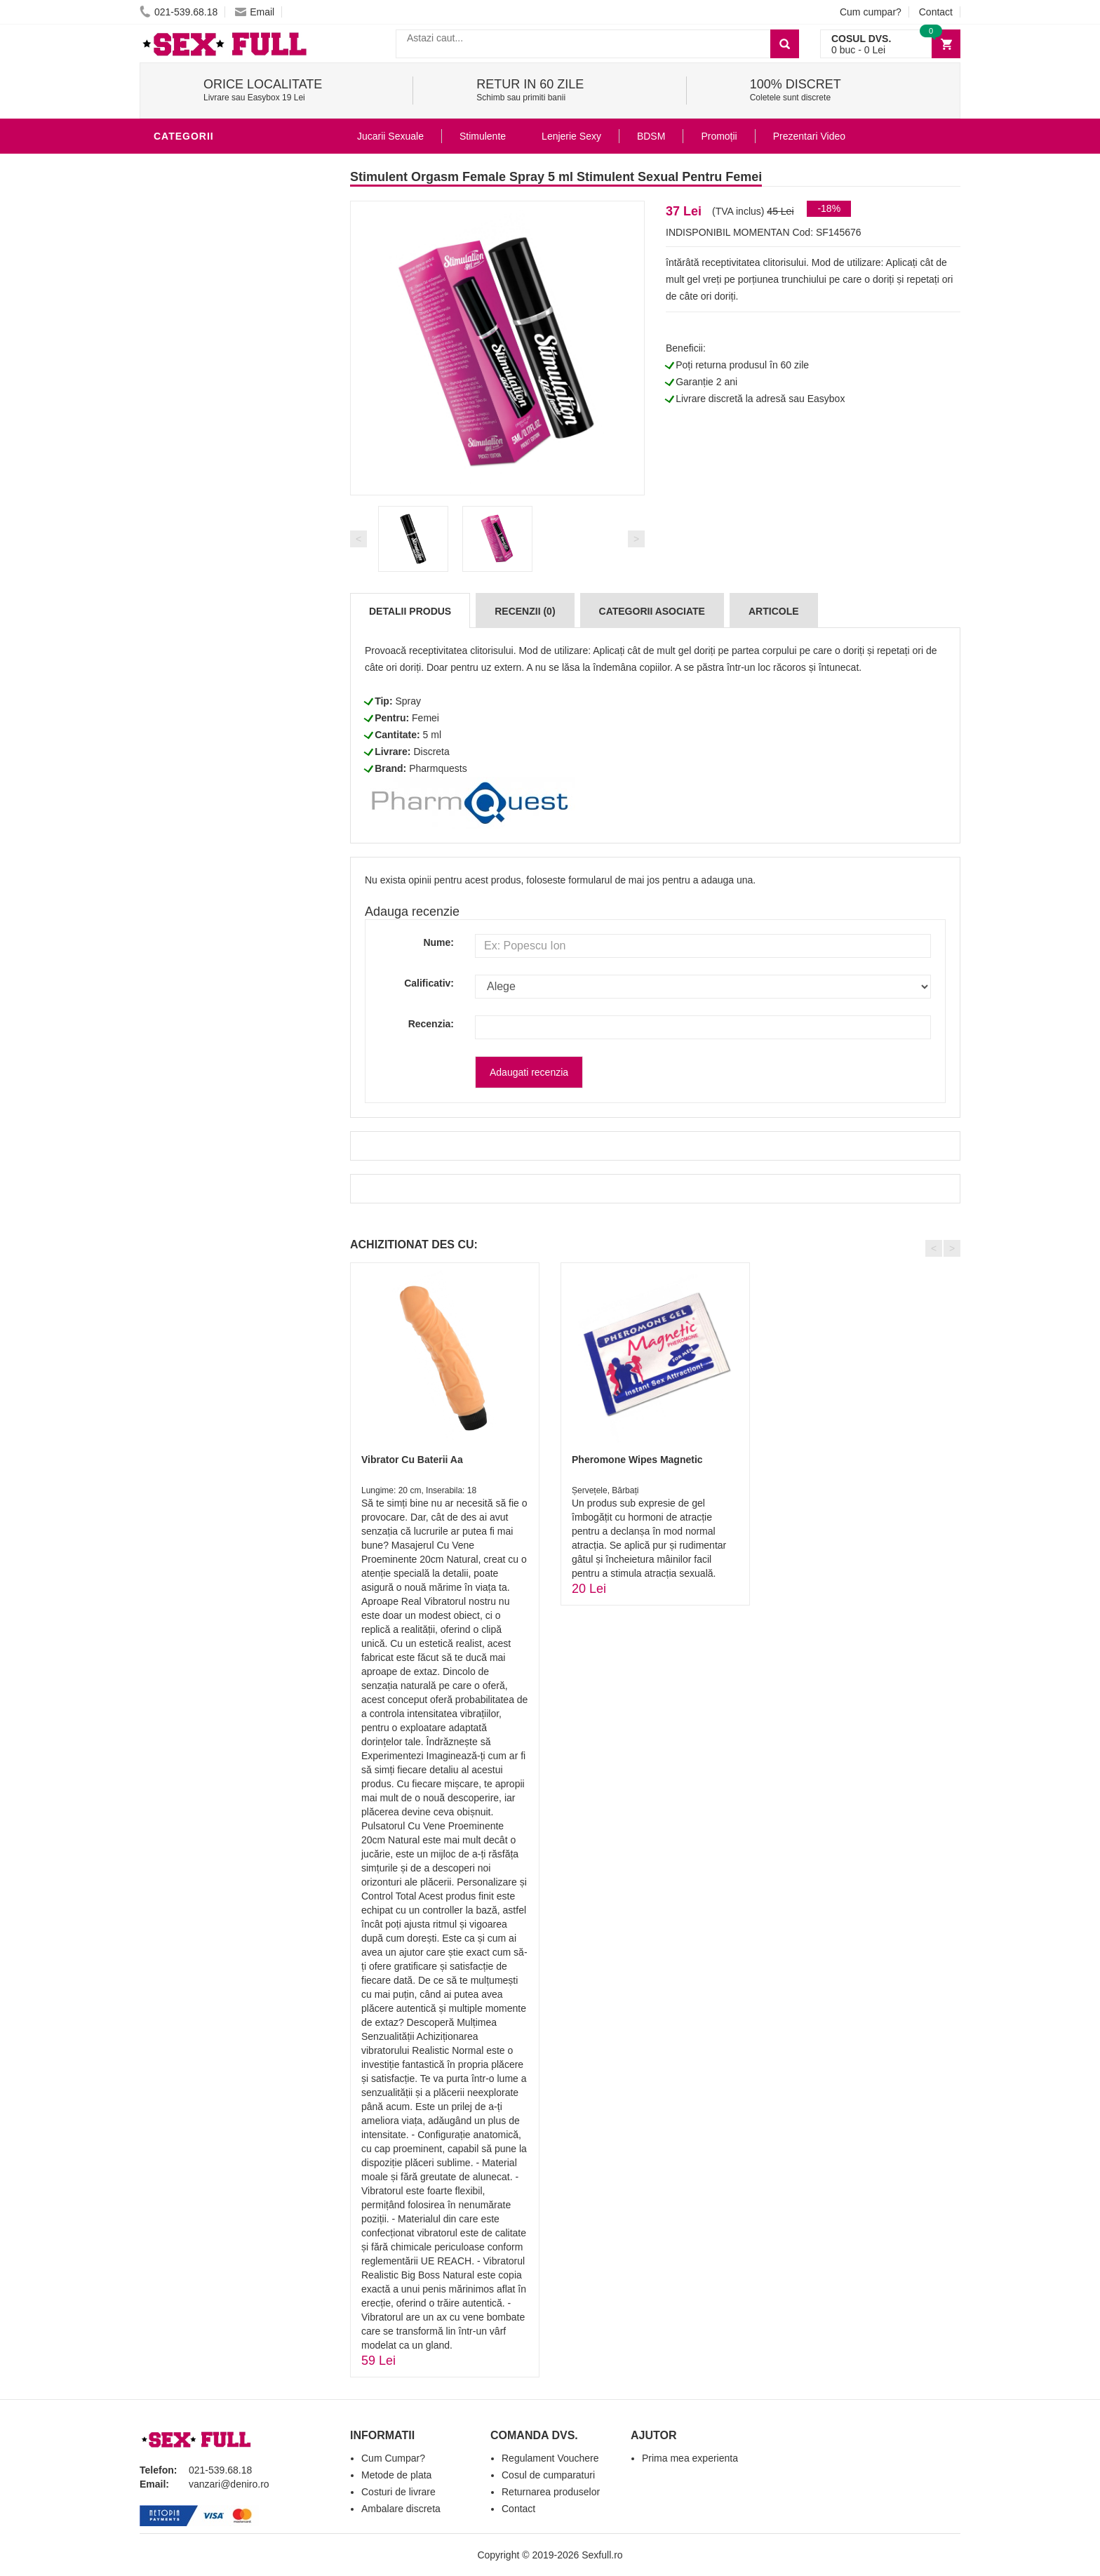 This screenshot has height=2576, width=1100. I want to click on Cum cumpar?, so click(870, 12).